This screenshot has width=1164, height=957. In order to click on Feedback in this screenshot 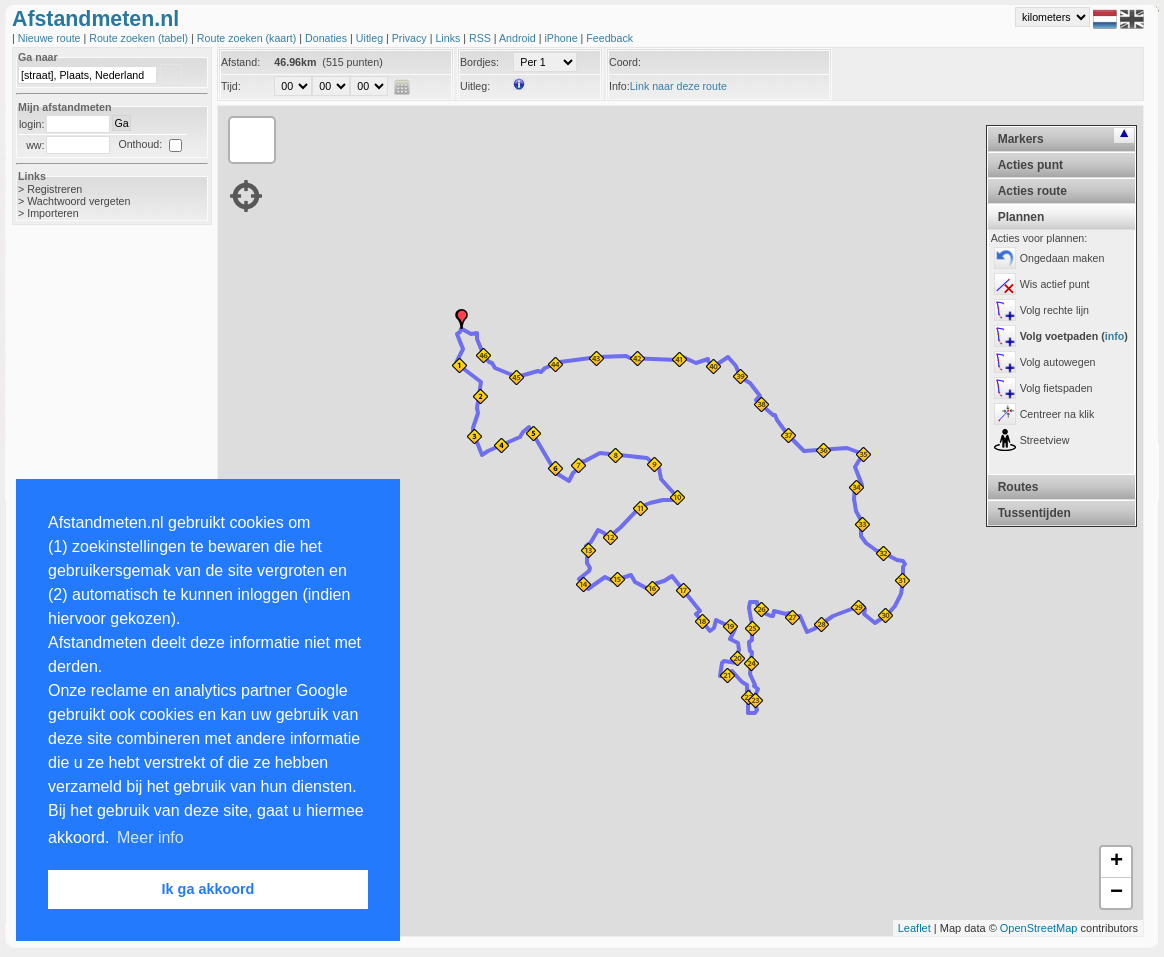, I will do `click(609, 38)`.